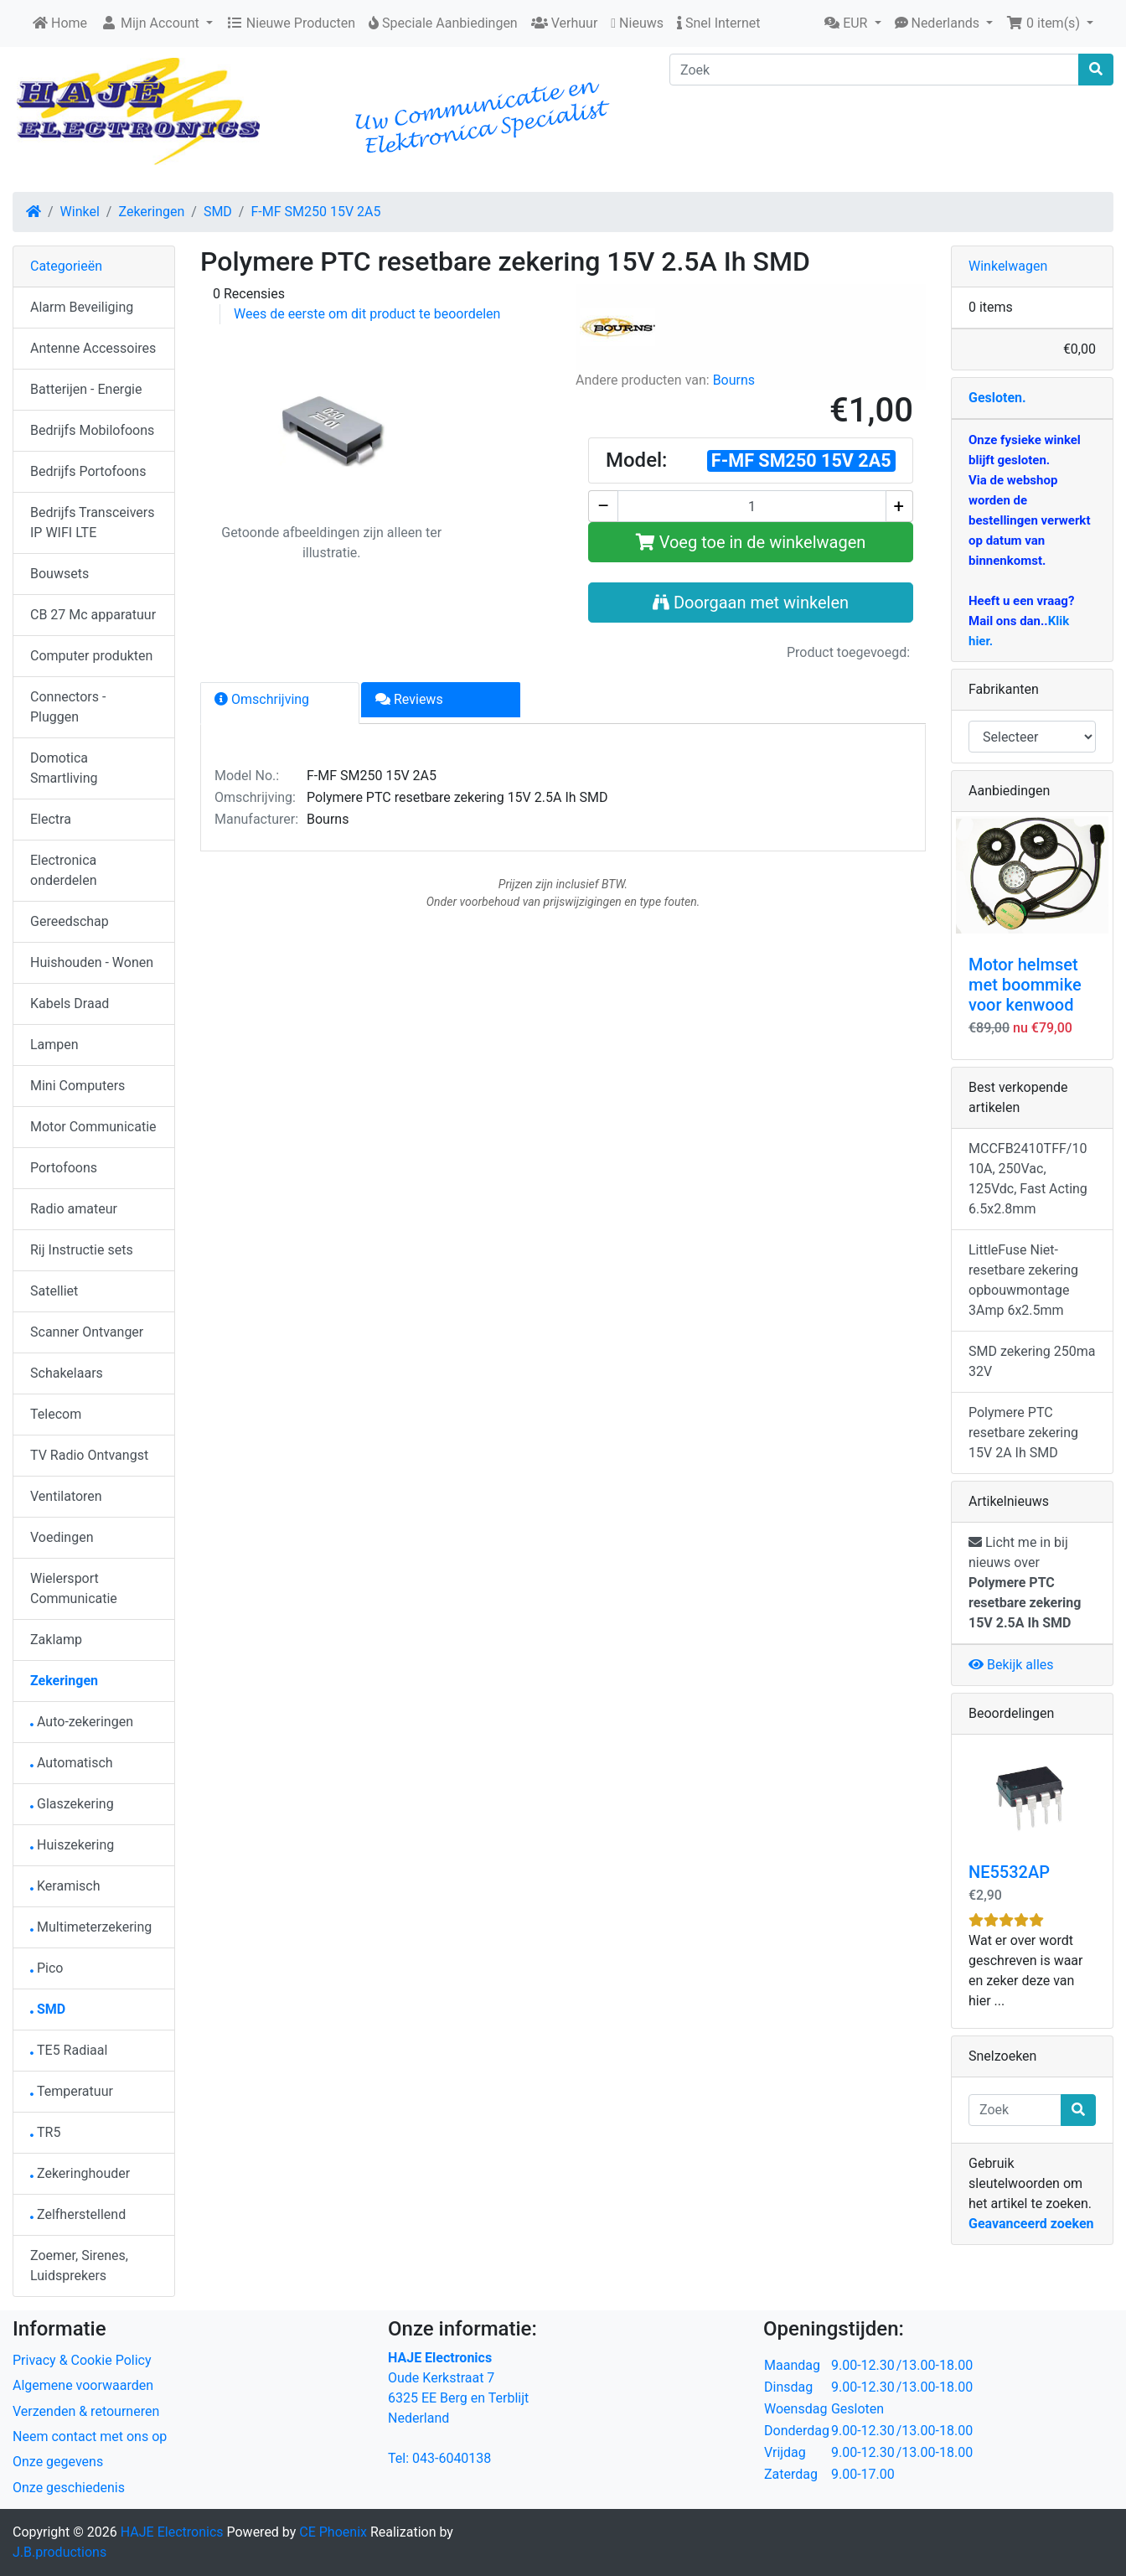  Describe the element at coordinates (71, 2091) in the screenshot. I see `Temperatuur` at that location.